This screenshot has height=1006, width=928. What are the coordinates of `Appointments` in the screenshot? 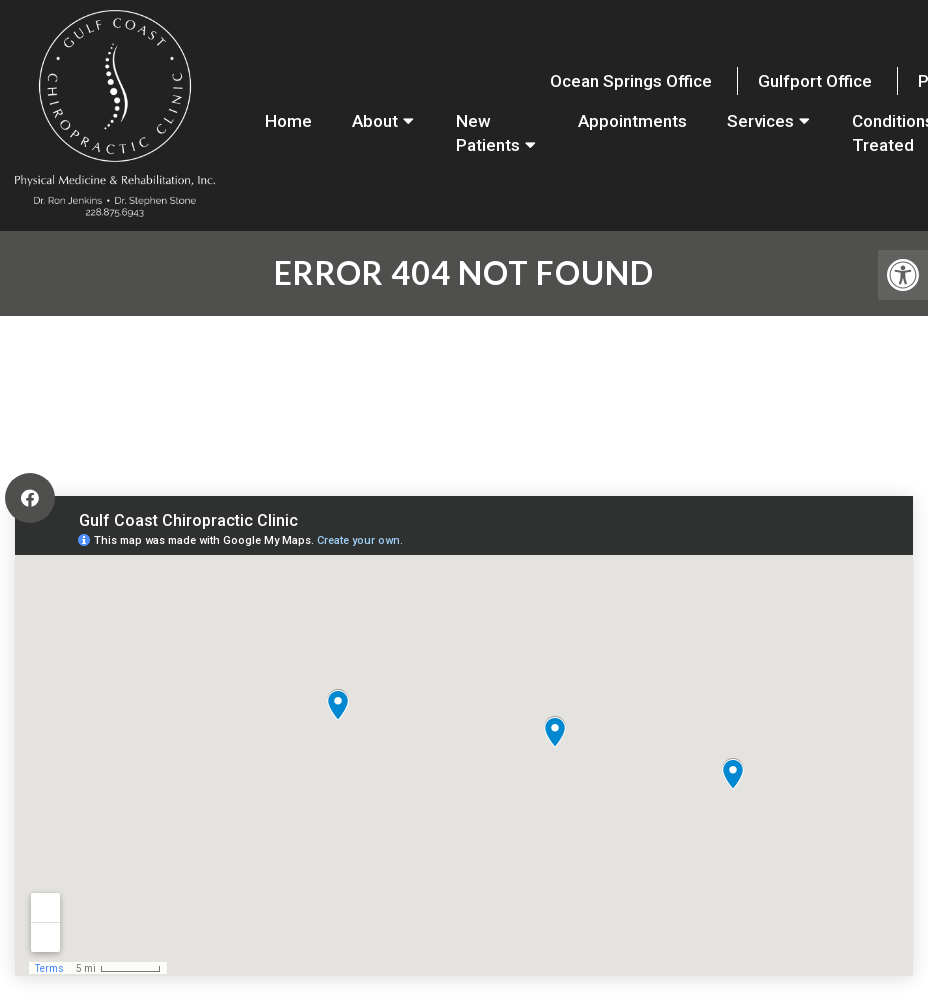 It's located at (632, 121).